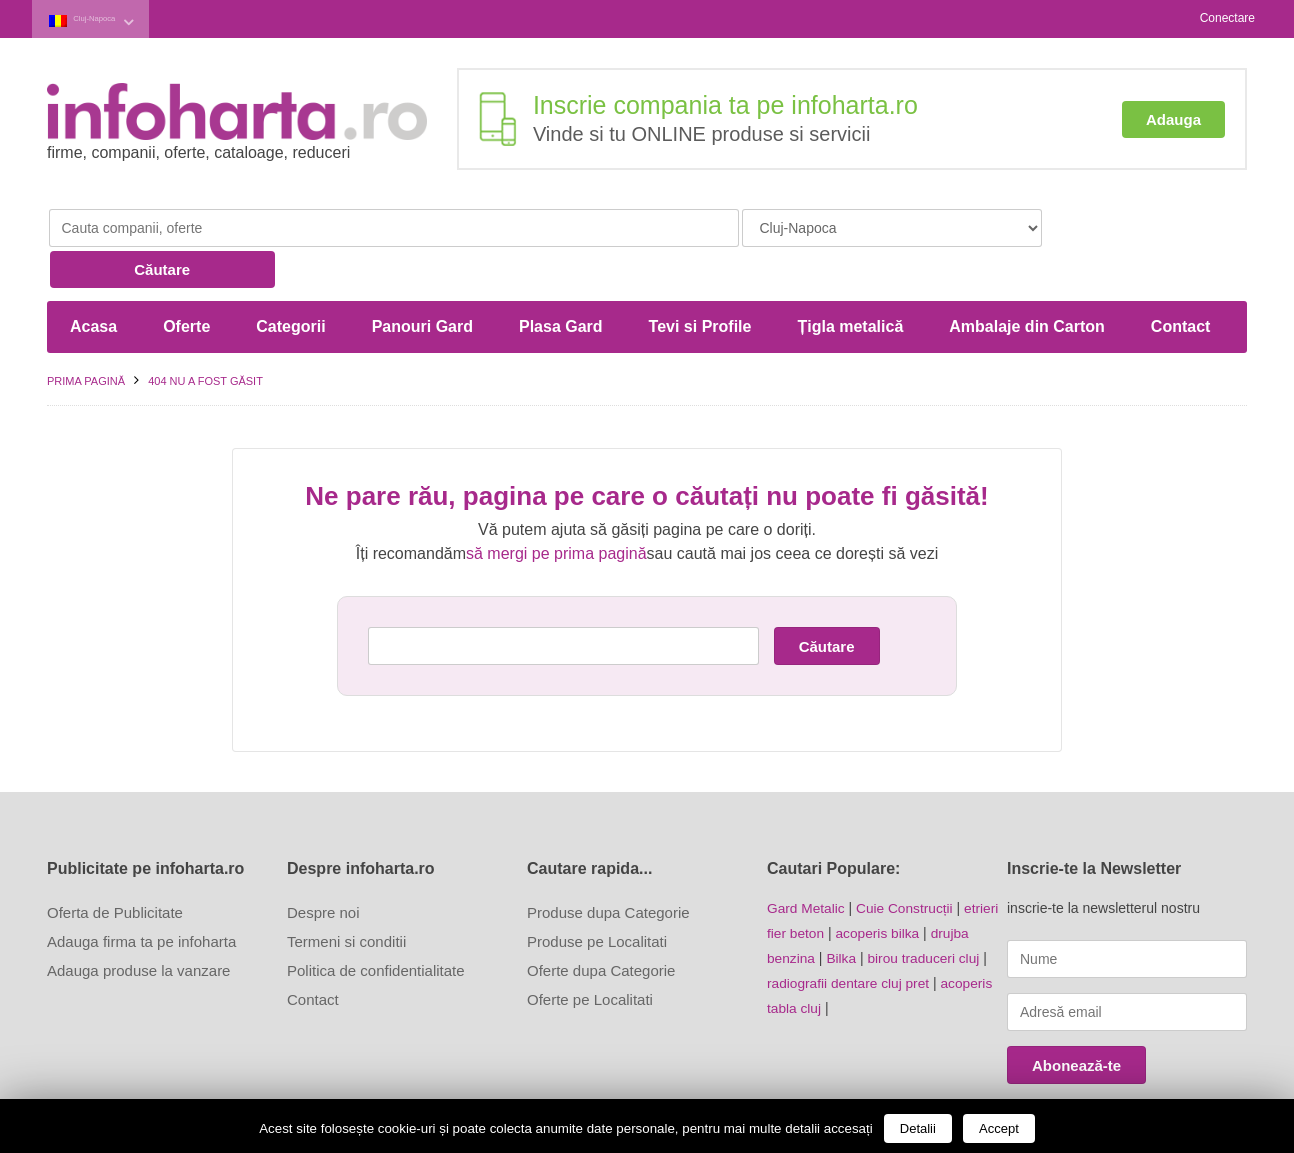 This screenshot has height=1153, width=1294. What do you see at coordinates (926, 911) in the screenshot?
I see `birou traduceri cluj` at bounding box center [926, 911].